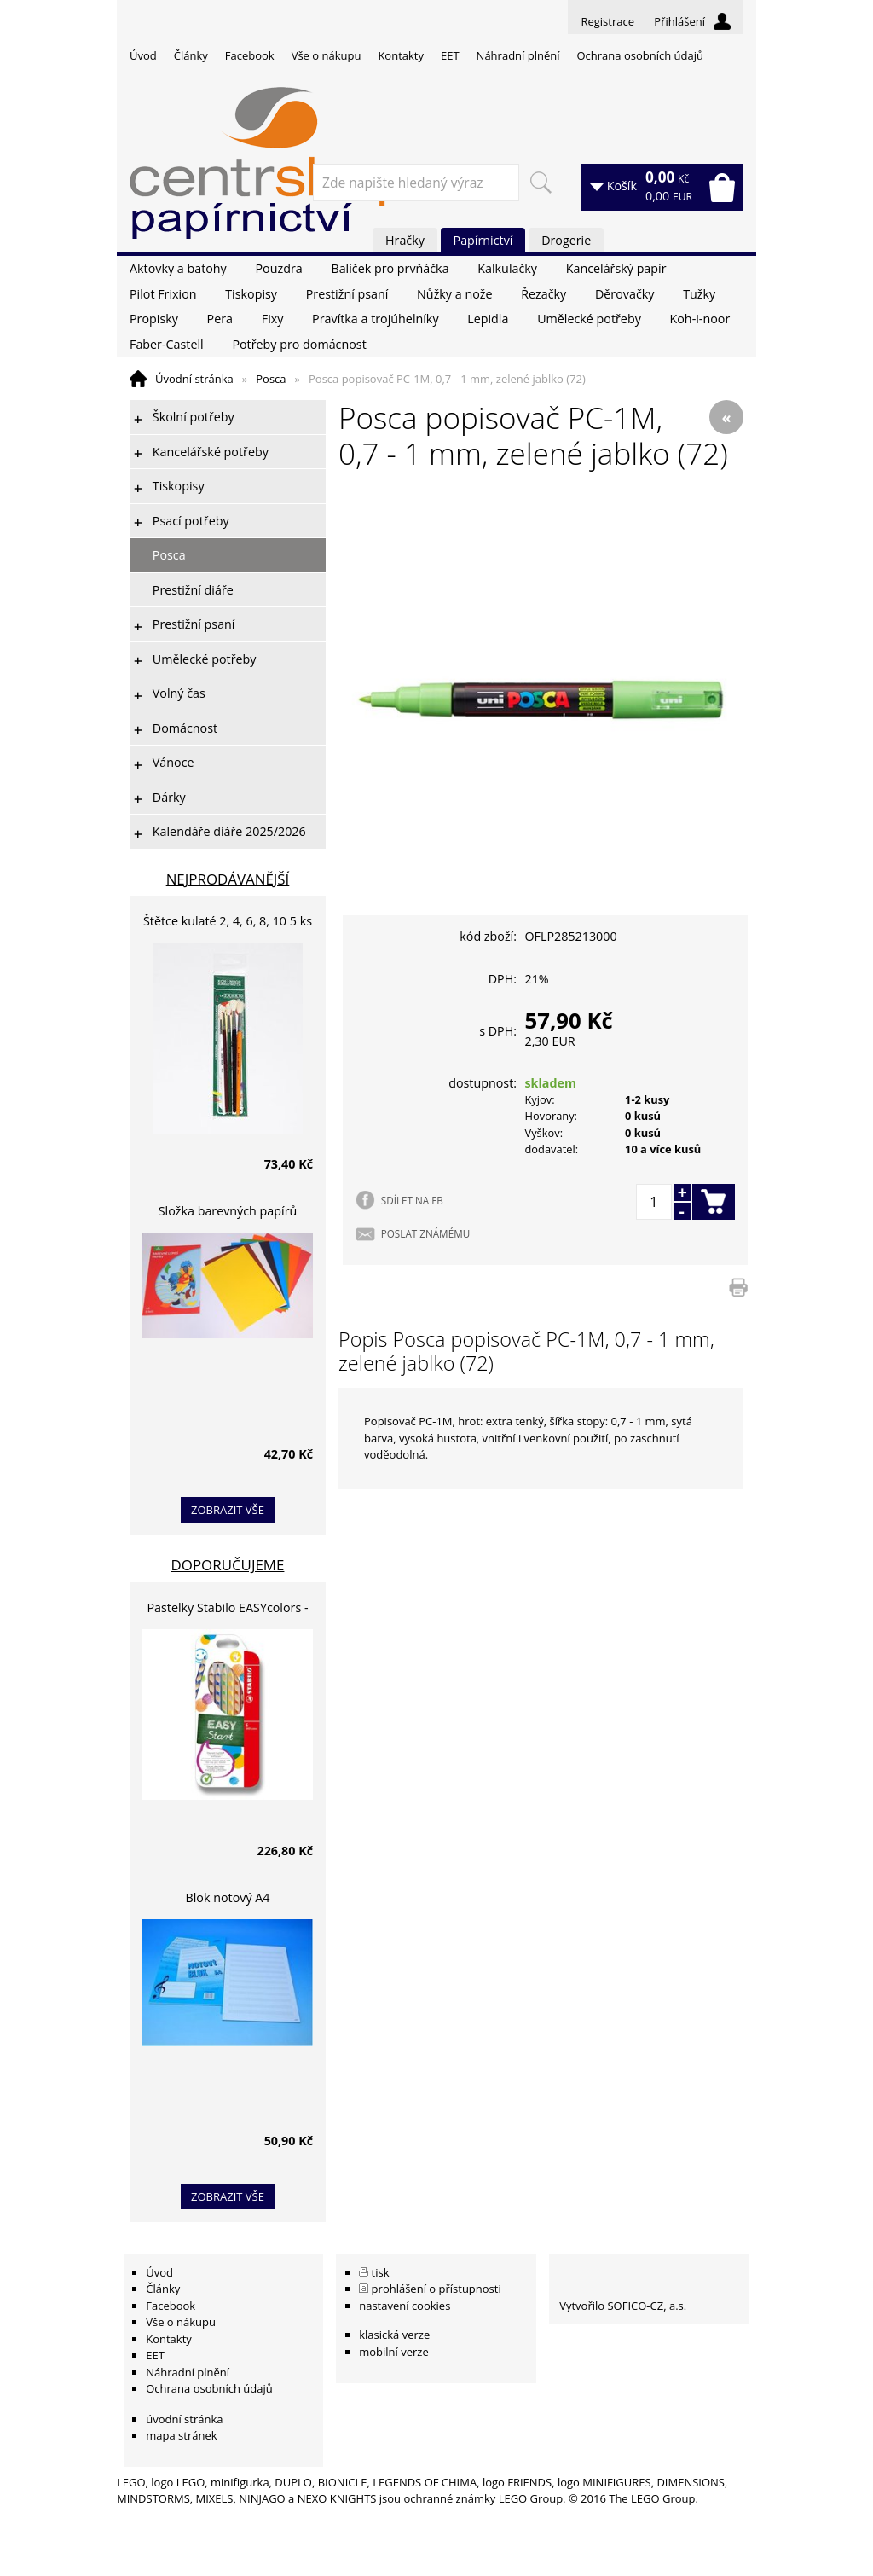 This screenshot has width=873, height=2576. Describe the element at coordinates (220, 318) in the screenshot. I see `Pera` at that location.